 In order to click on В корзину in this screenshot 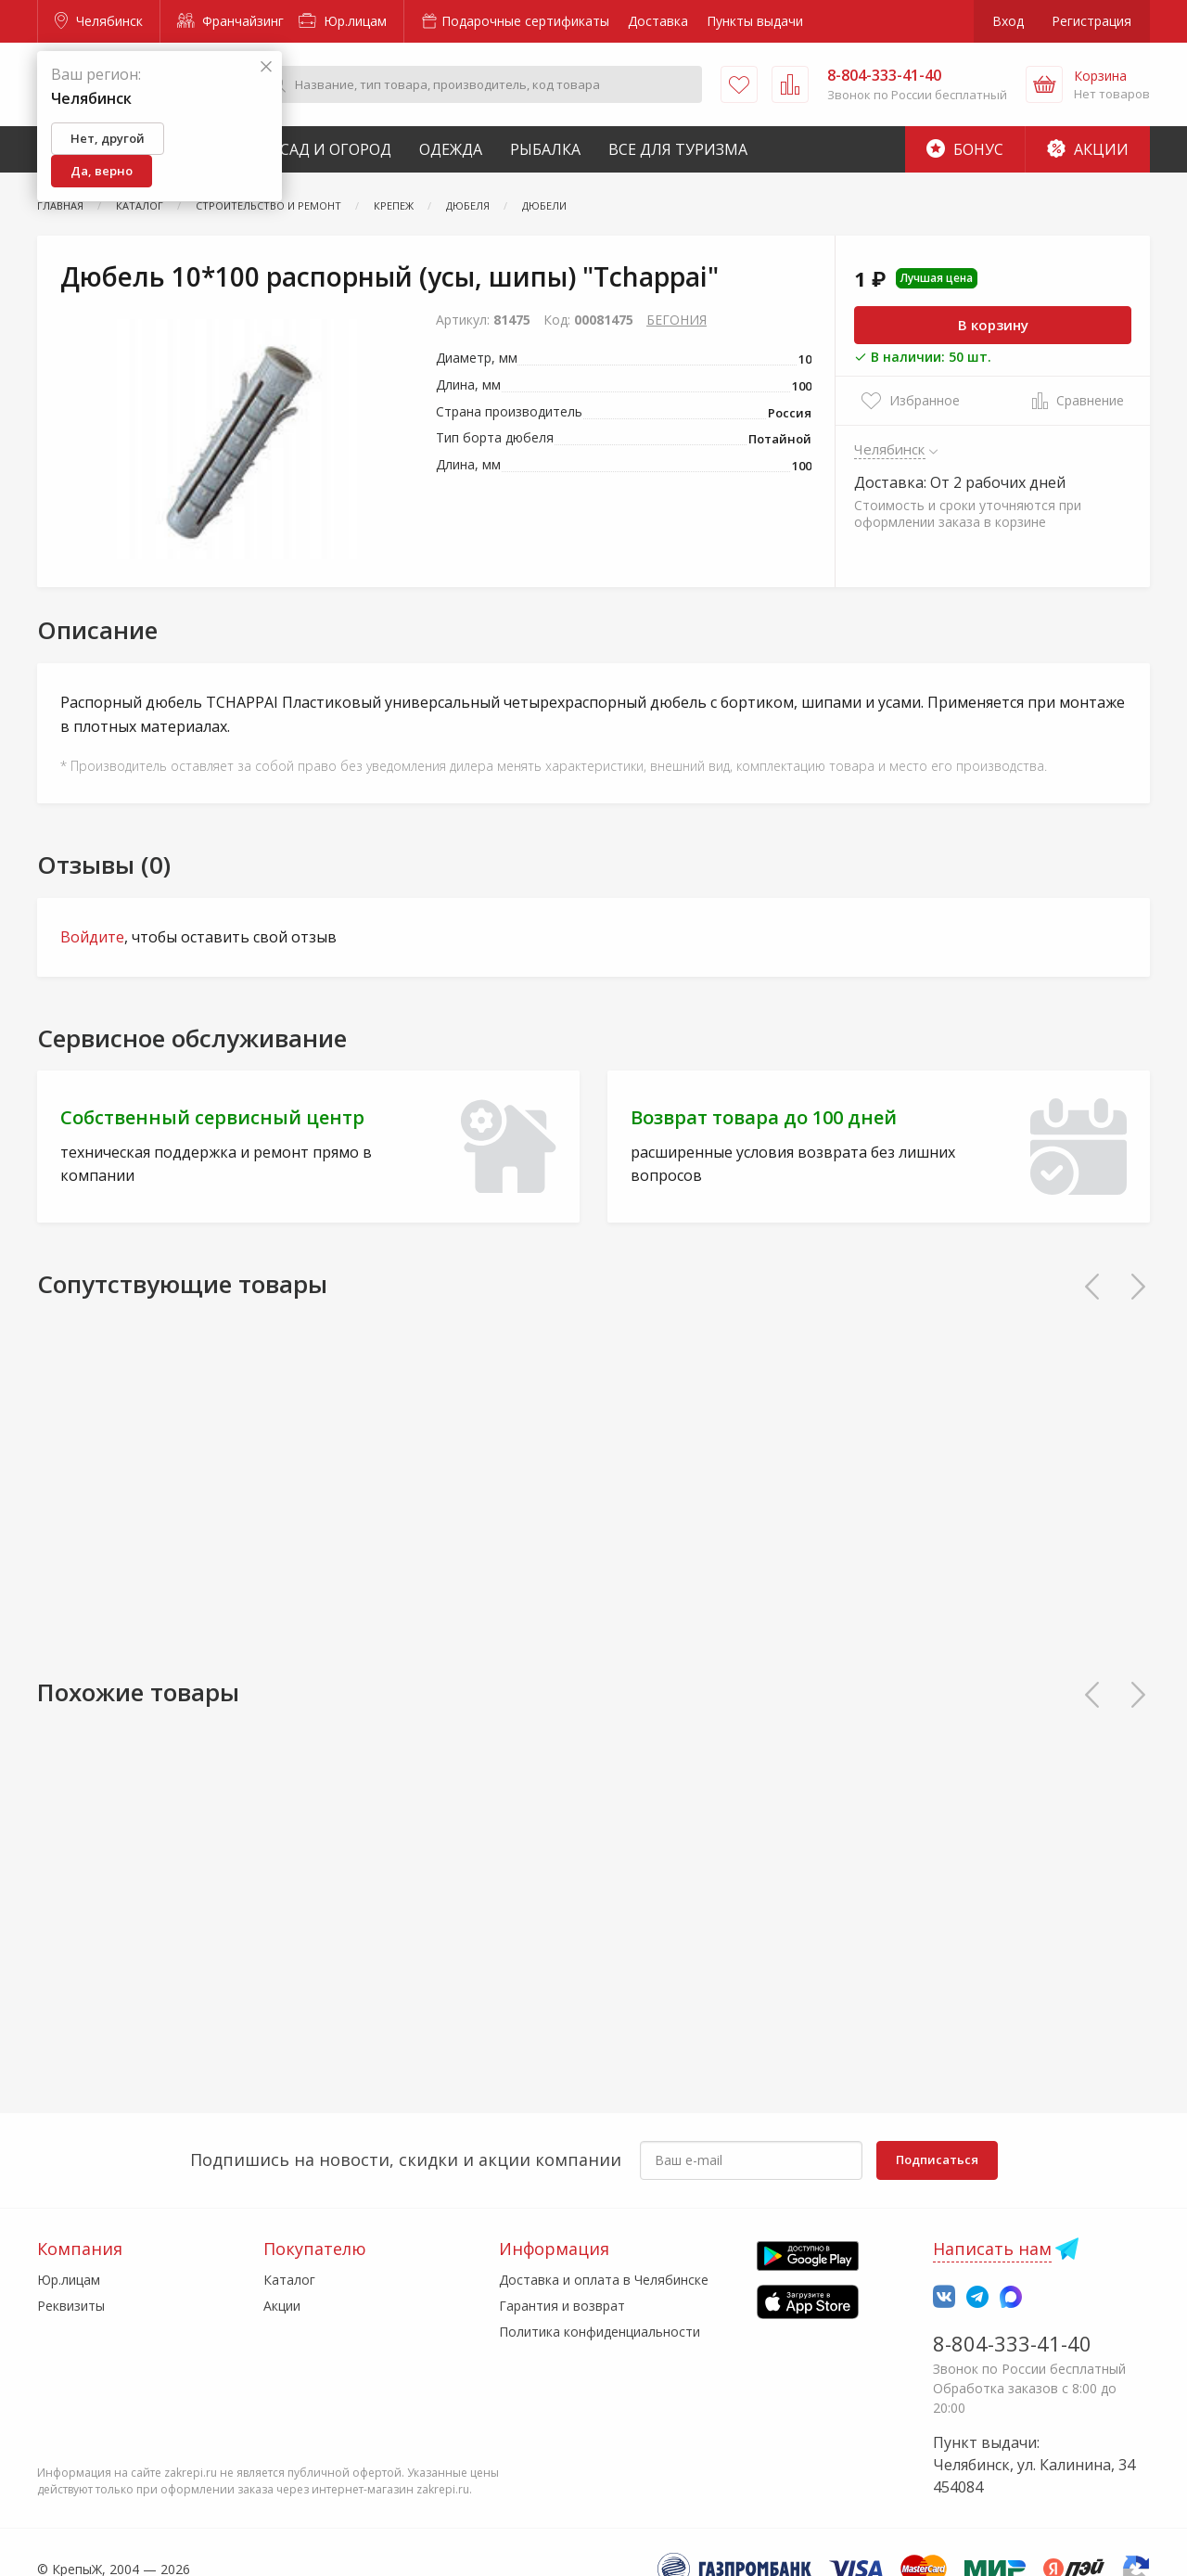, I will do `click(993, 324)`.